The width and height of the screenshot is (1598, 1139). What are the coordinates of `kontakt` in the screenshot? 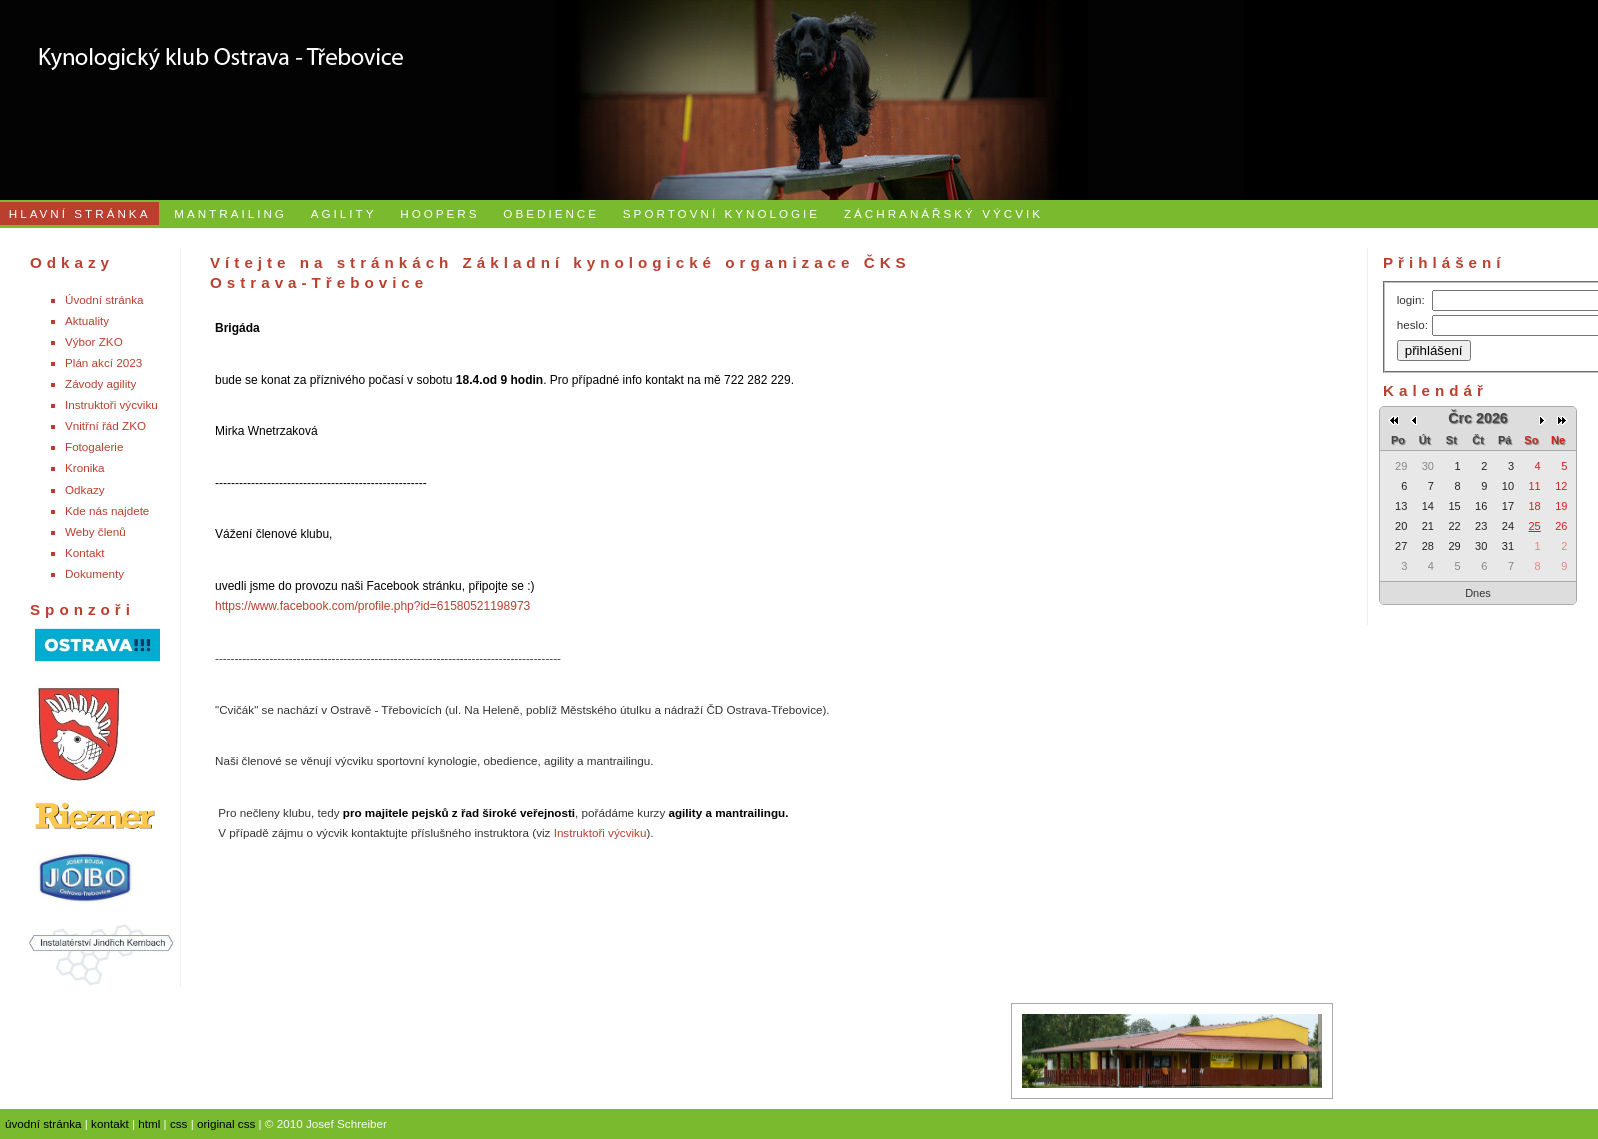 It's located at (110, 1123).